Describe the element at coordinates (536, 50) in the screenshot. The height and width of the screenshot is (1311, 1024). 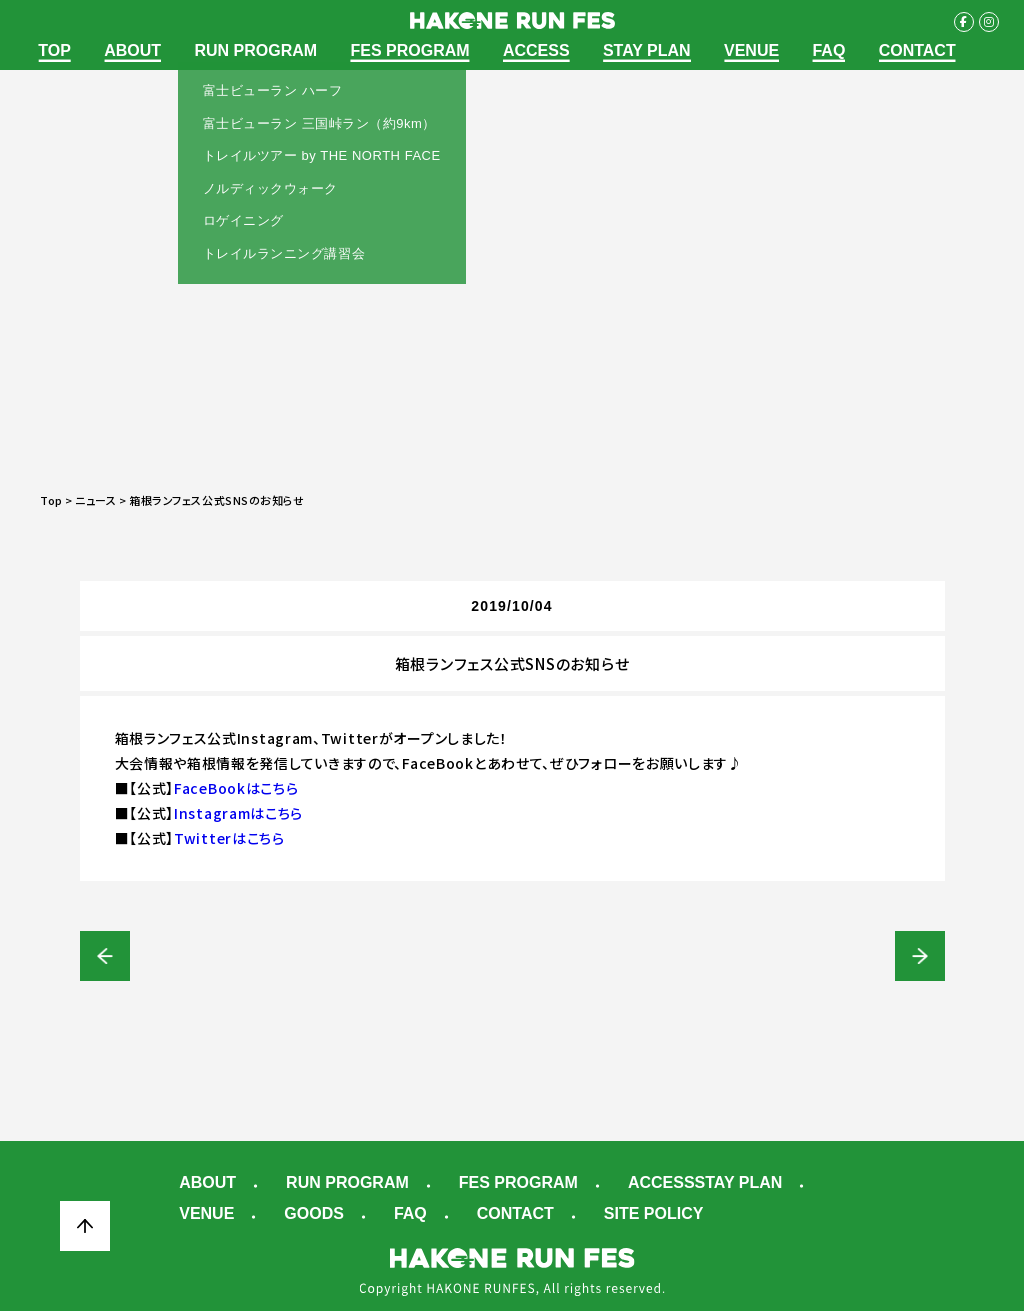
I see `ACCESS` at that location.